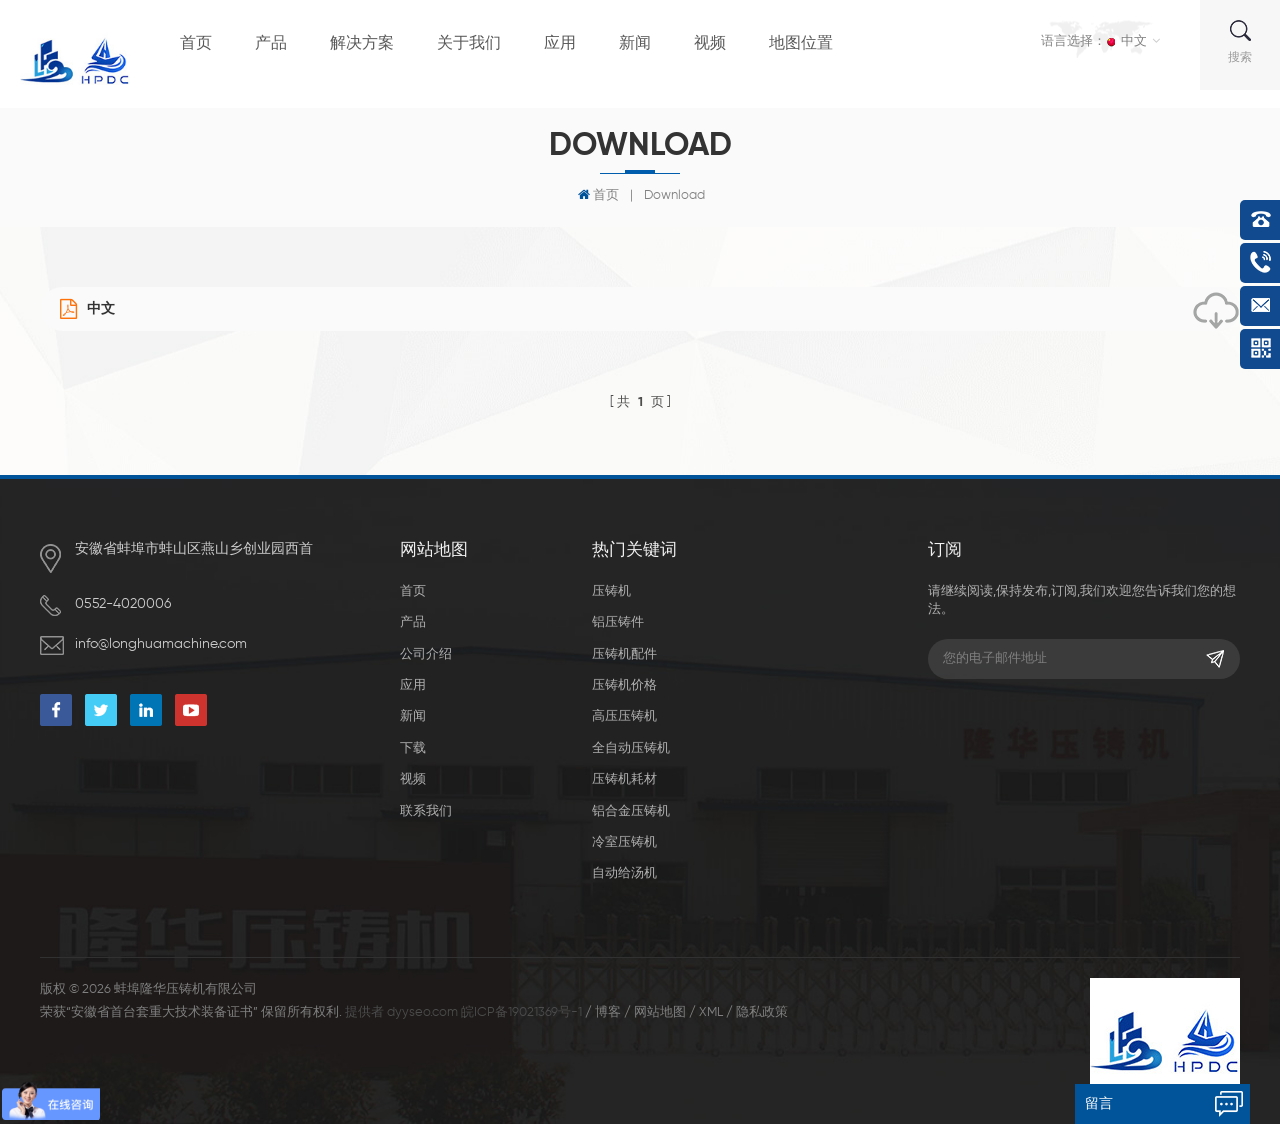 The height and width of the screenshot is (1124, 1280). What do you see at coordinates (635, 44) in the screenshot?
I see `新闻` at bounding box center [635, 44].